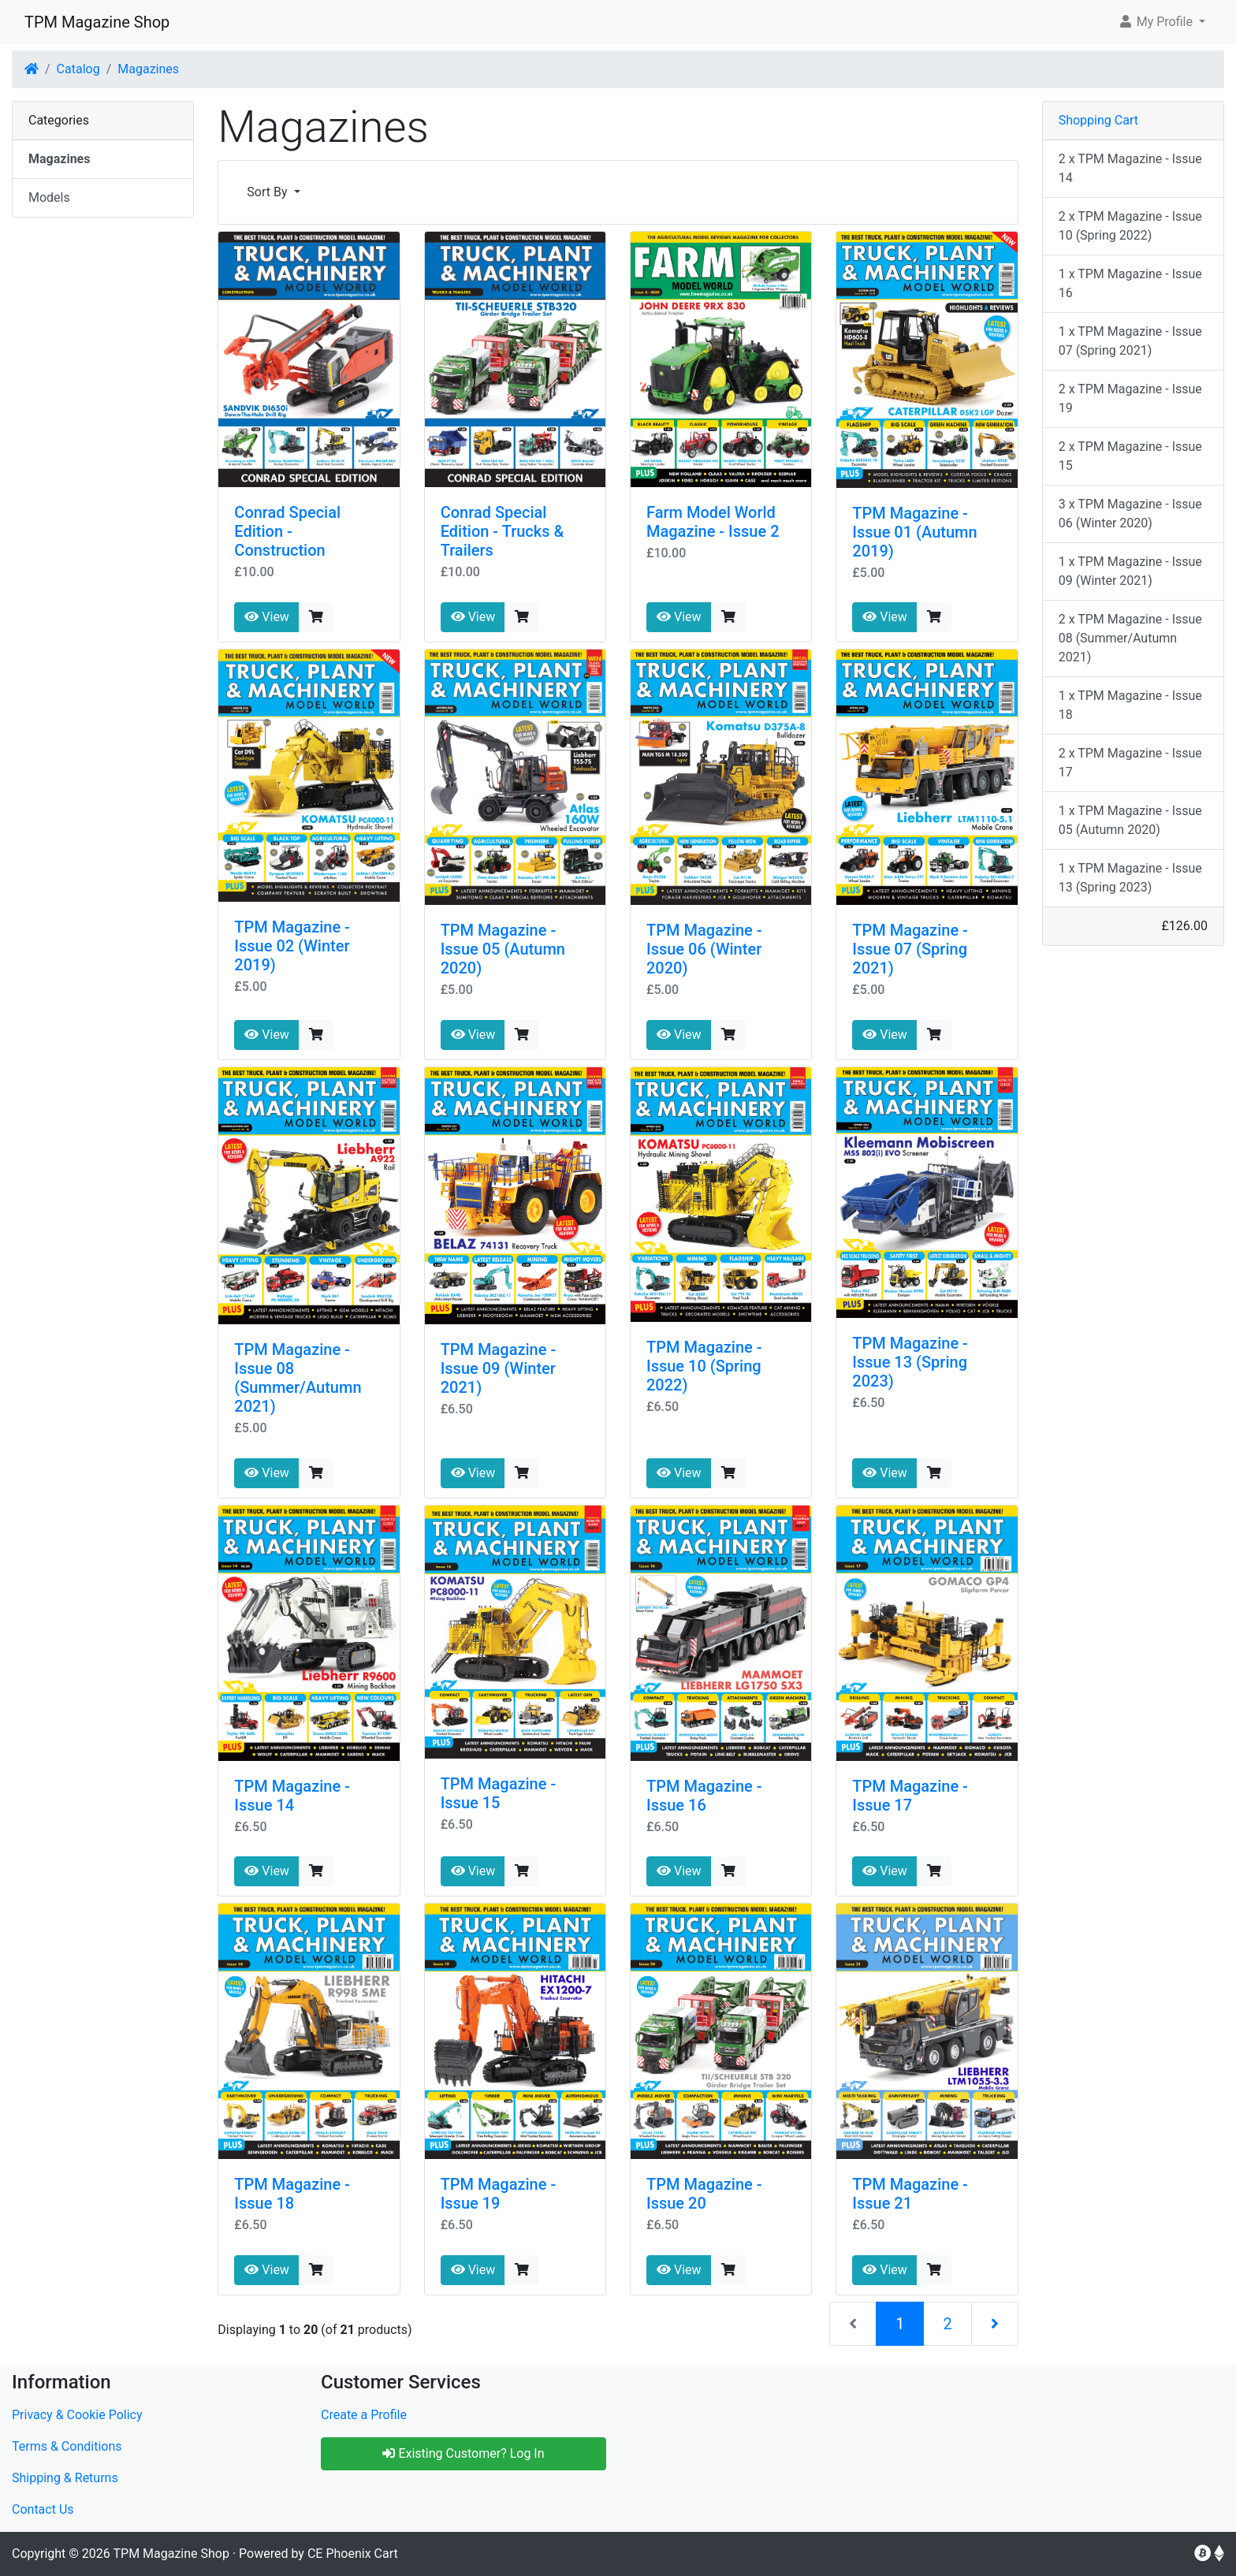 The height and width of the screenshot is (2576, 1236). I want to click on TPM Magazine Shop, so click(96, 22).